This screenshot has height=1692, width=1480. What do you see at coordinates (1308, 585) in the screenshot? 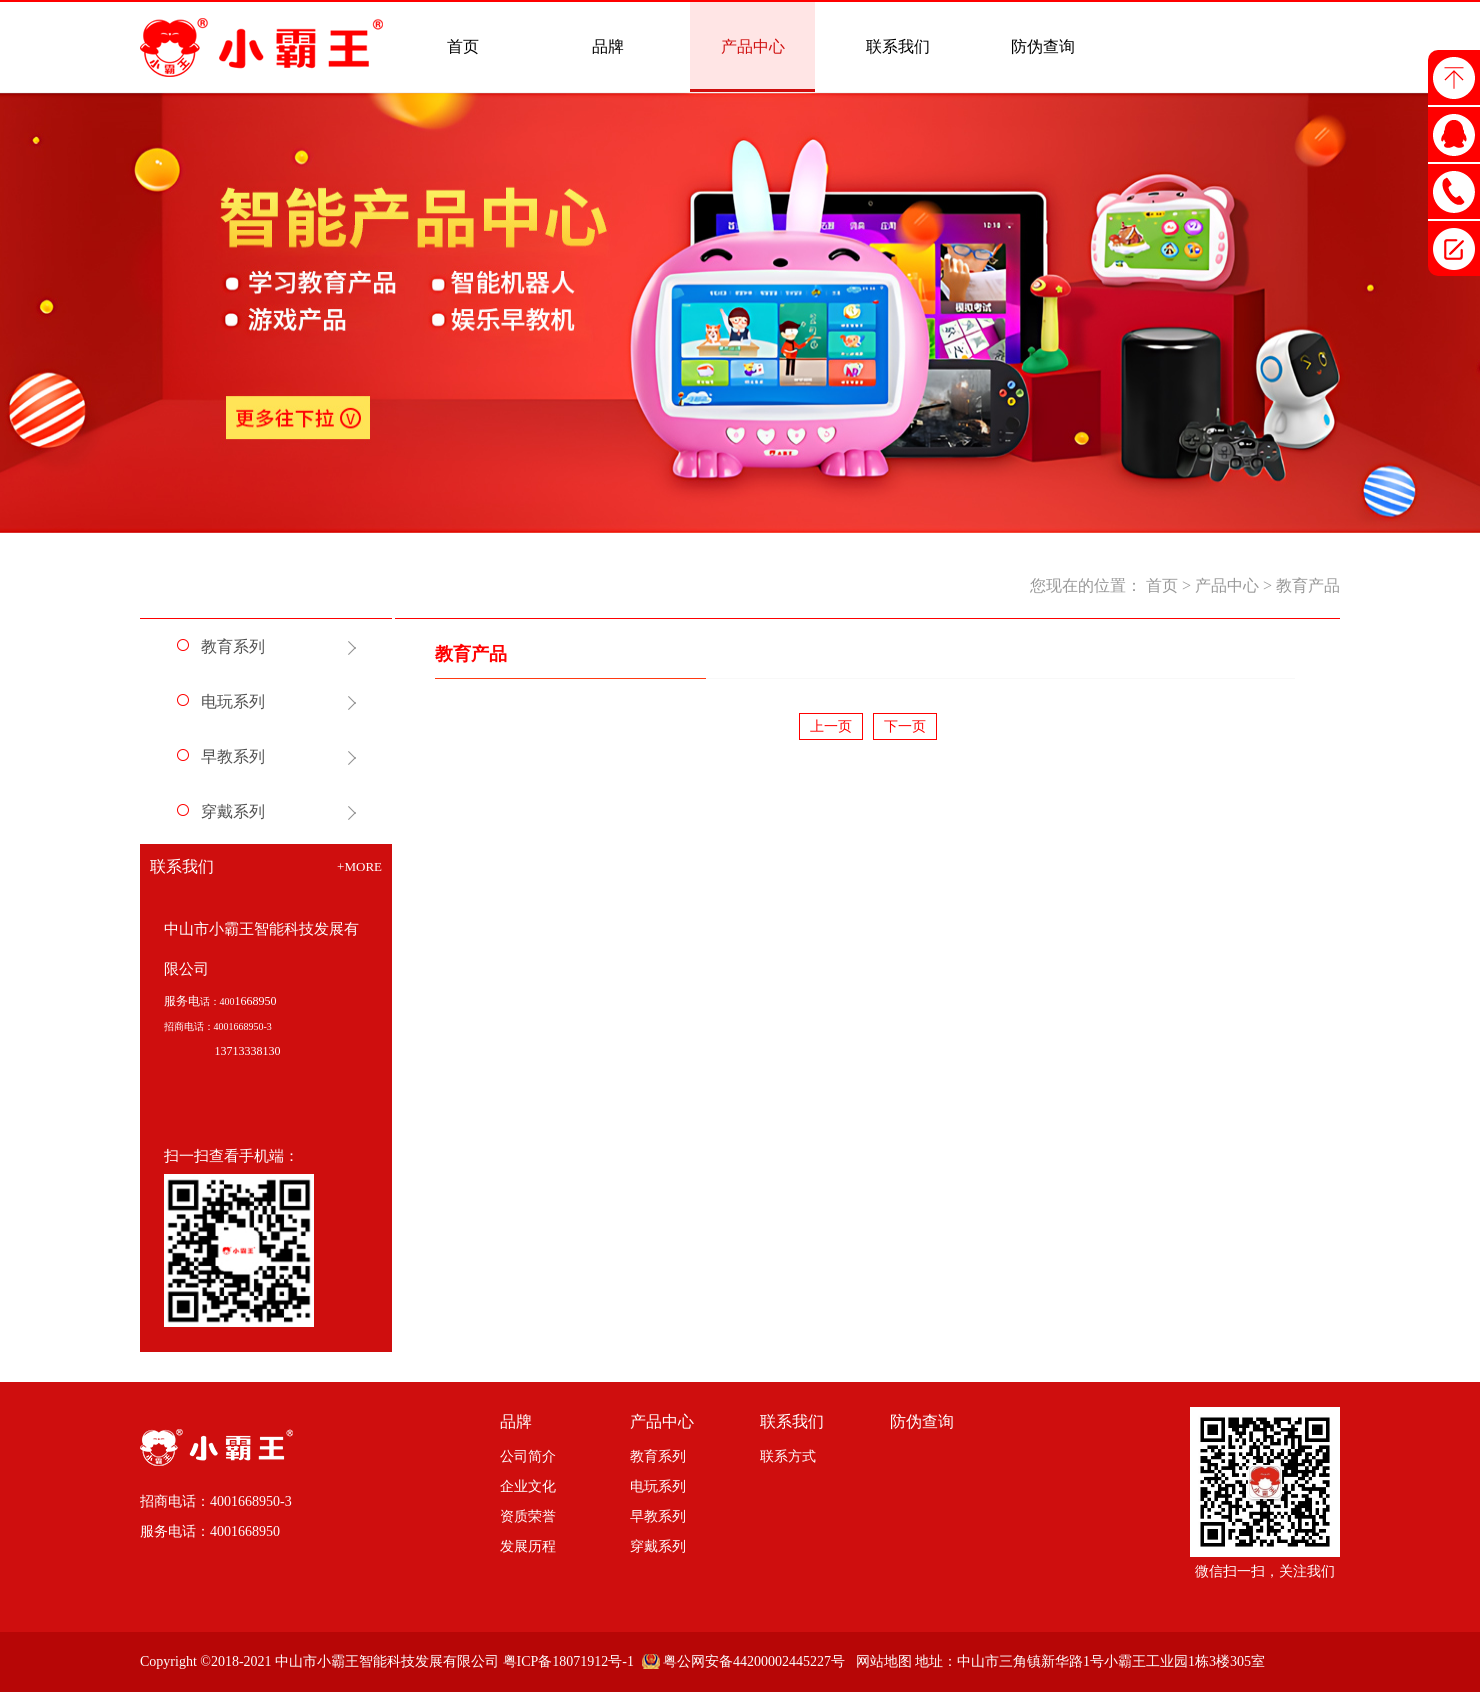
I see `教育产品` at bounding box center [1308, 585].